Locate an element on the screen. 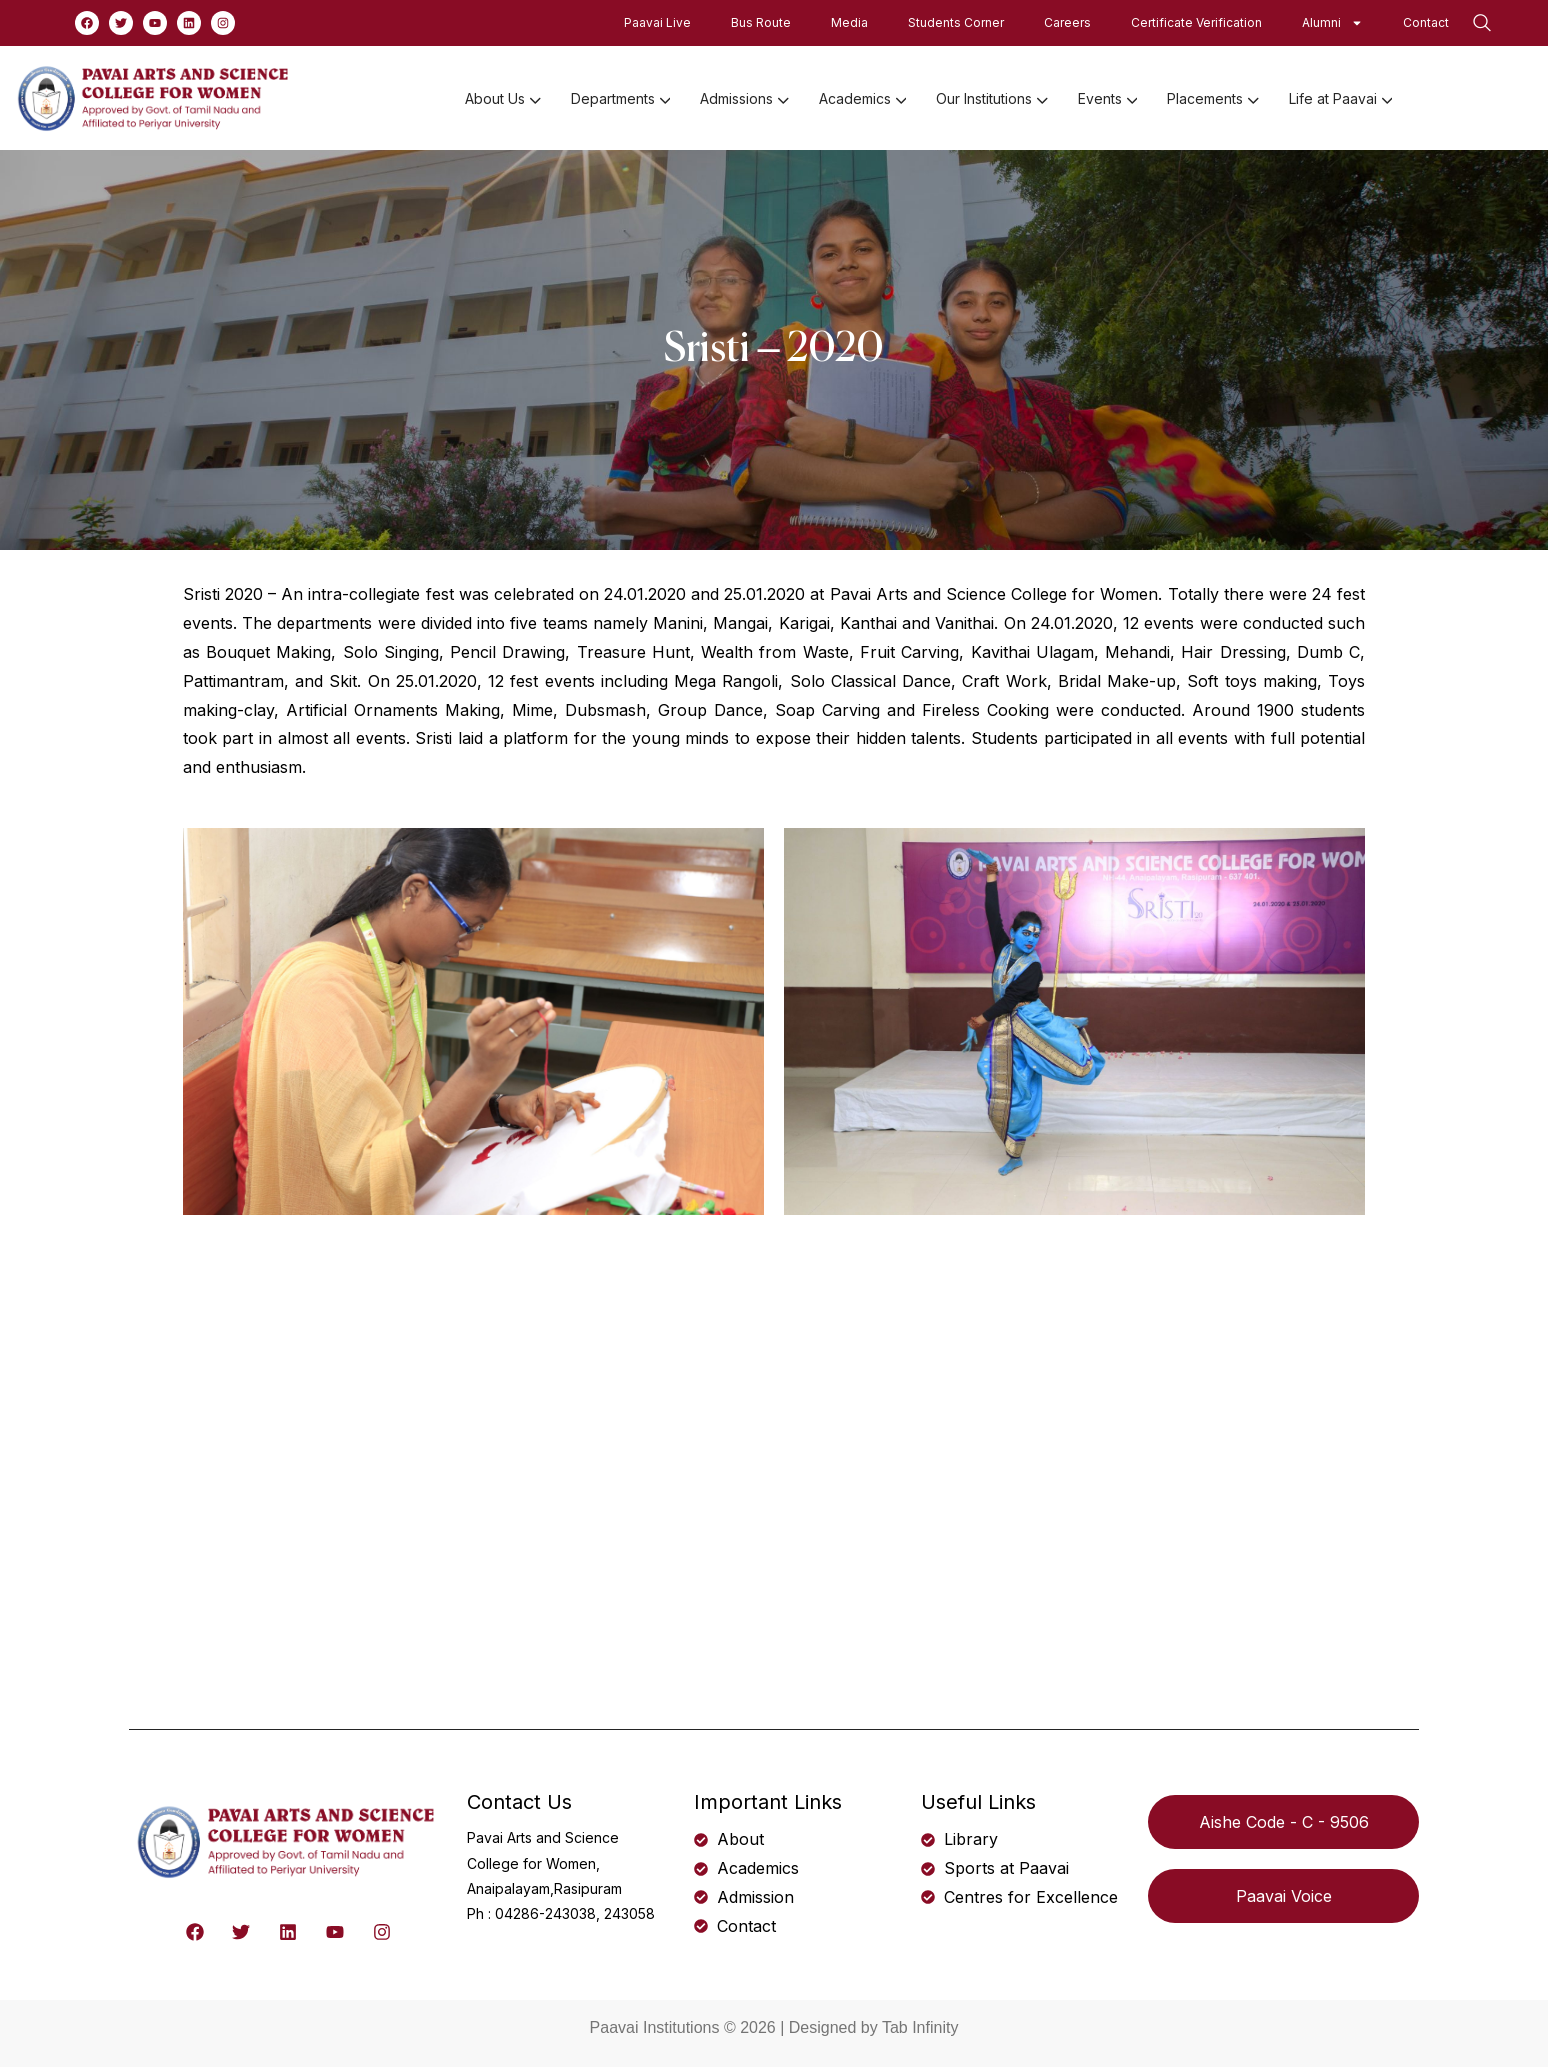 The width and height of the screenshot is (1548, 2067). Contact is located at coordinates (1426, 22).